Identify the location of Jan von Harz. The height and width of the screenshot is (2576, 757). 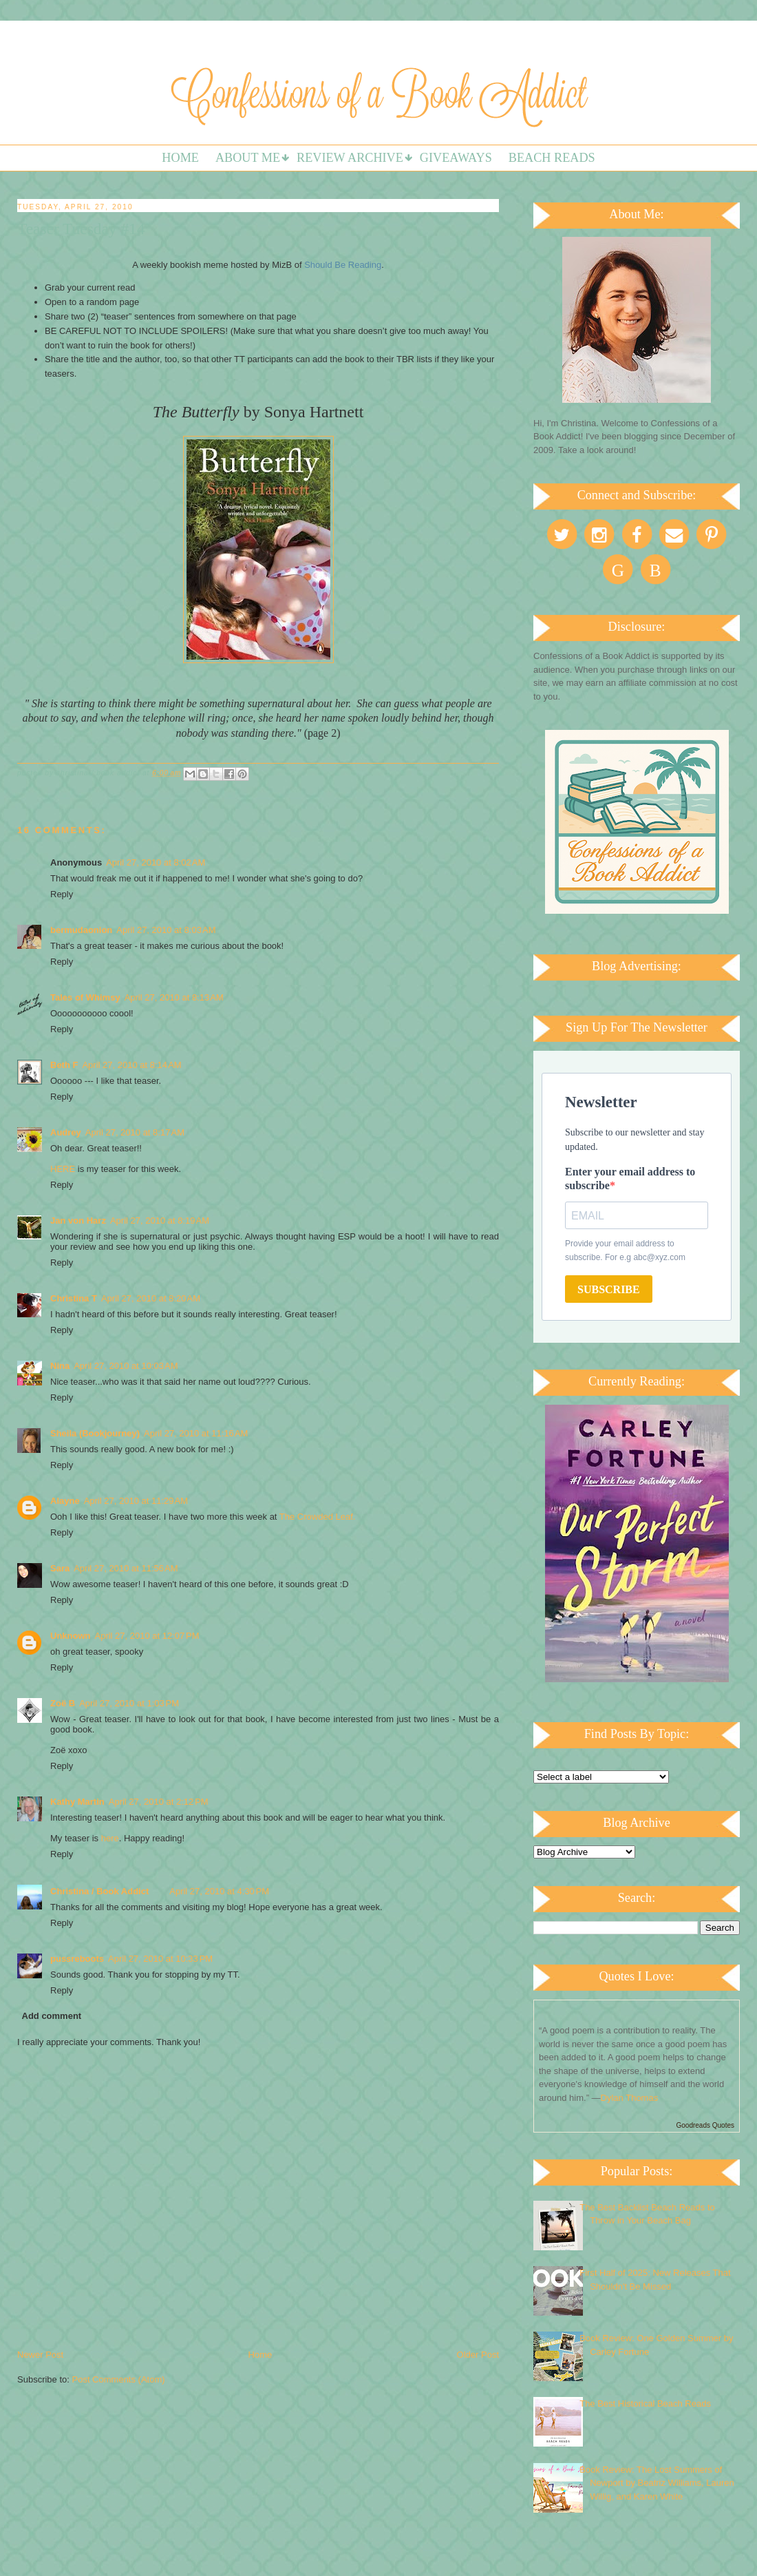
(78, 1220).